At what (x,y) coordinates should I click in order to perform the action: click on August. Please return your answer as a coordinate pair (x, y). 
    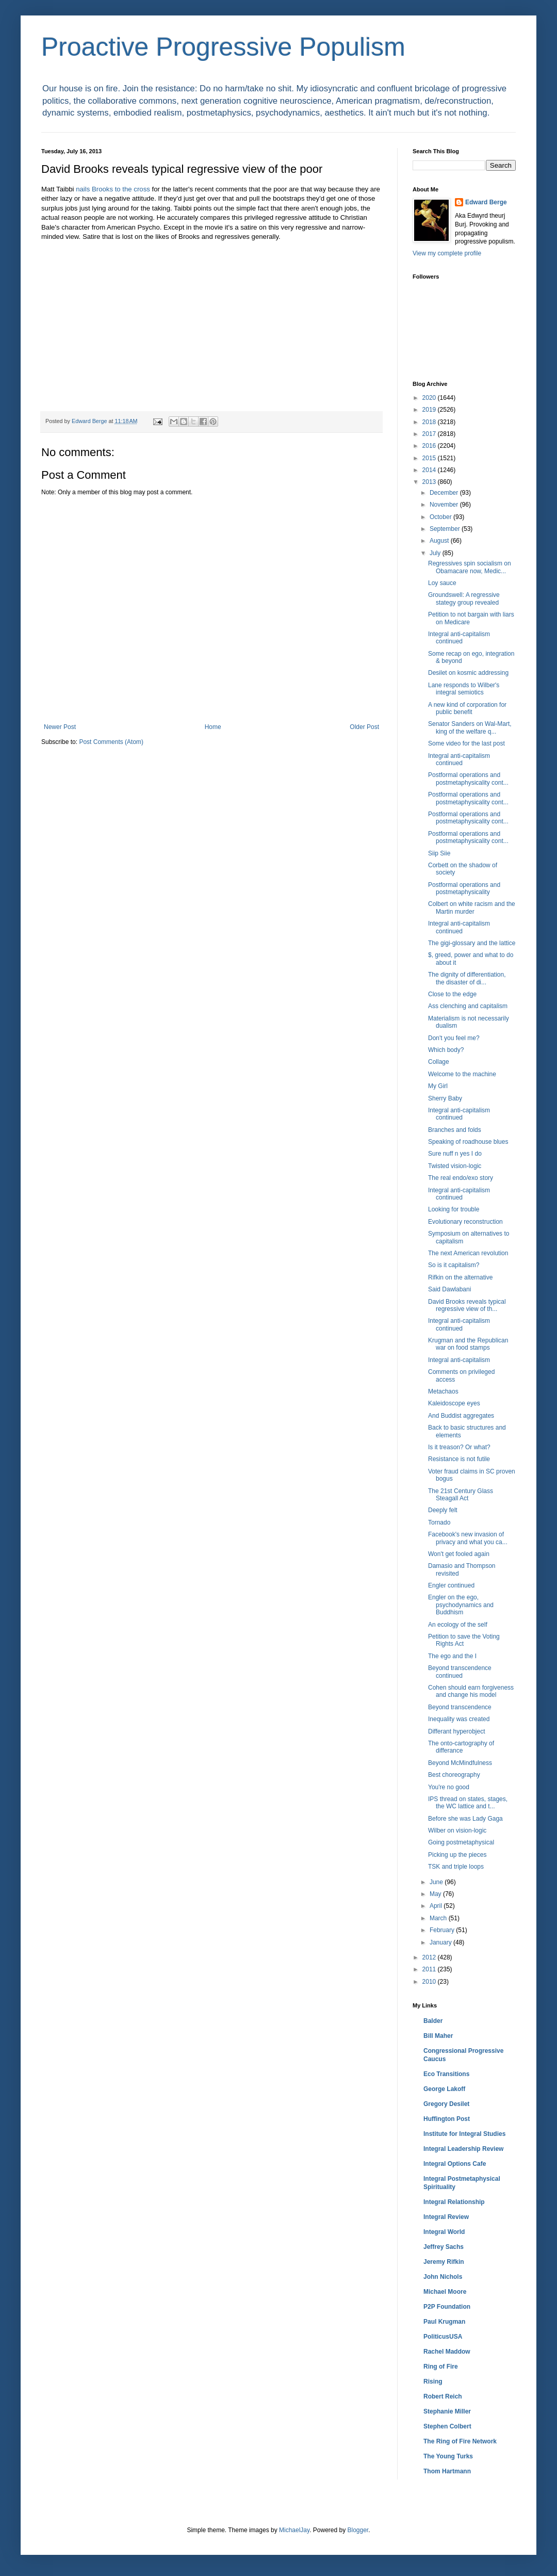
    Looking at the image, I should click on (440, 540).